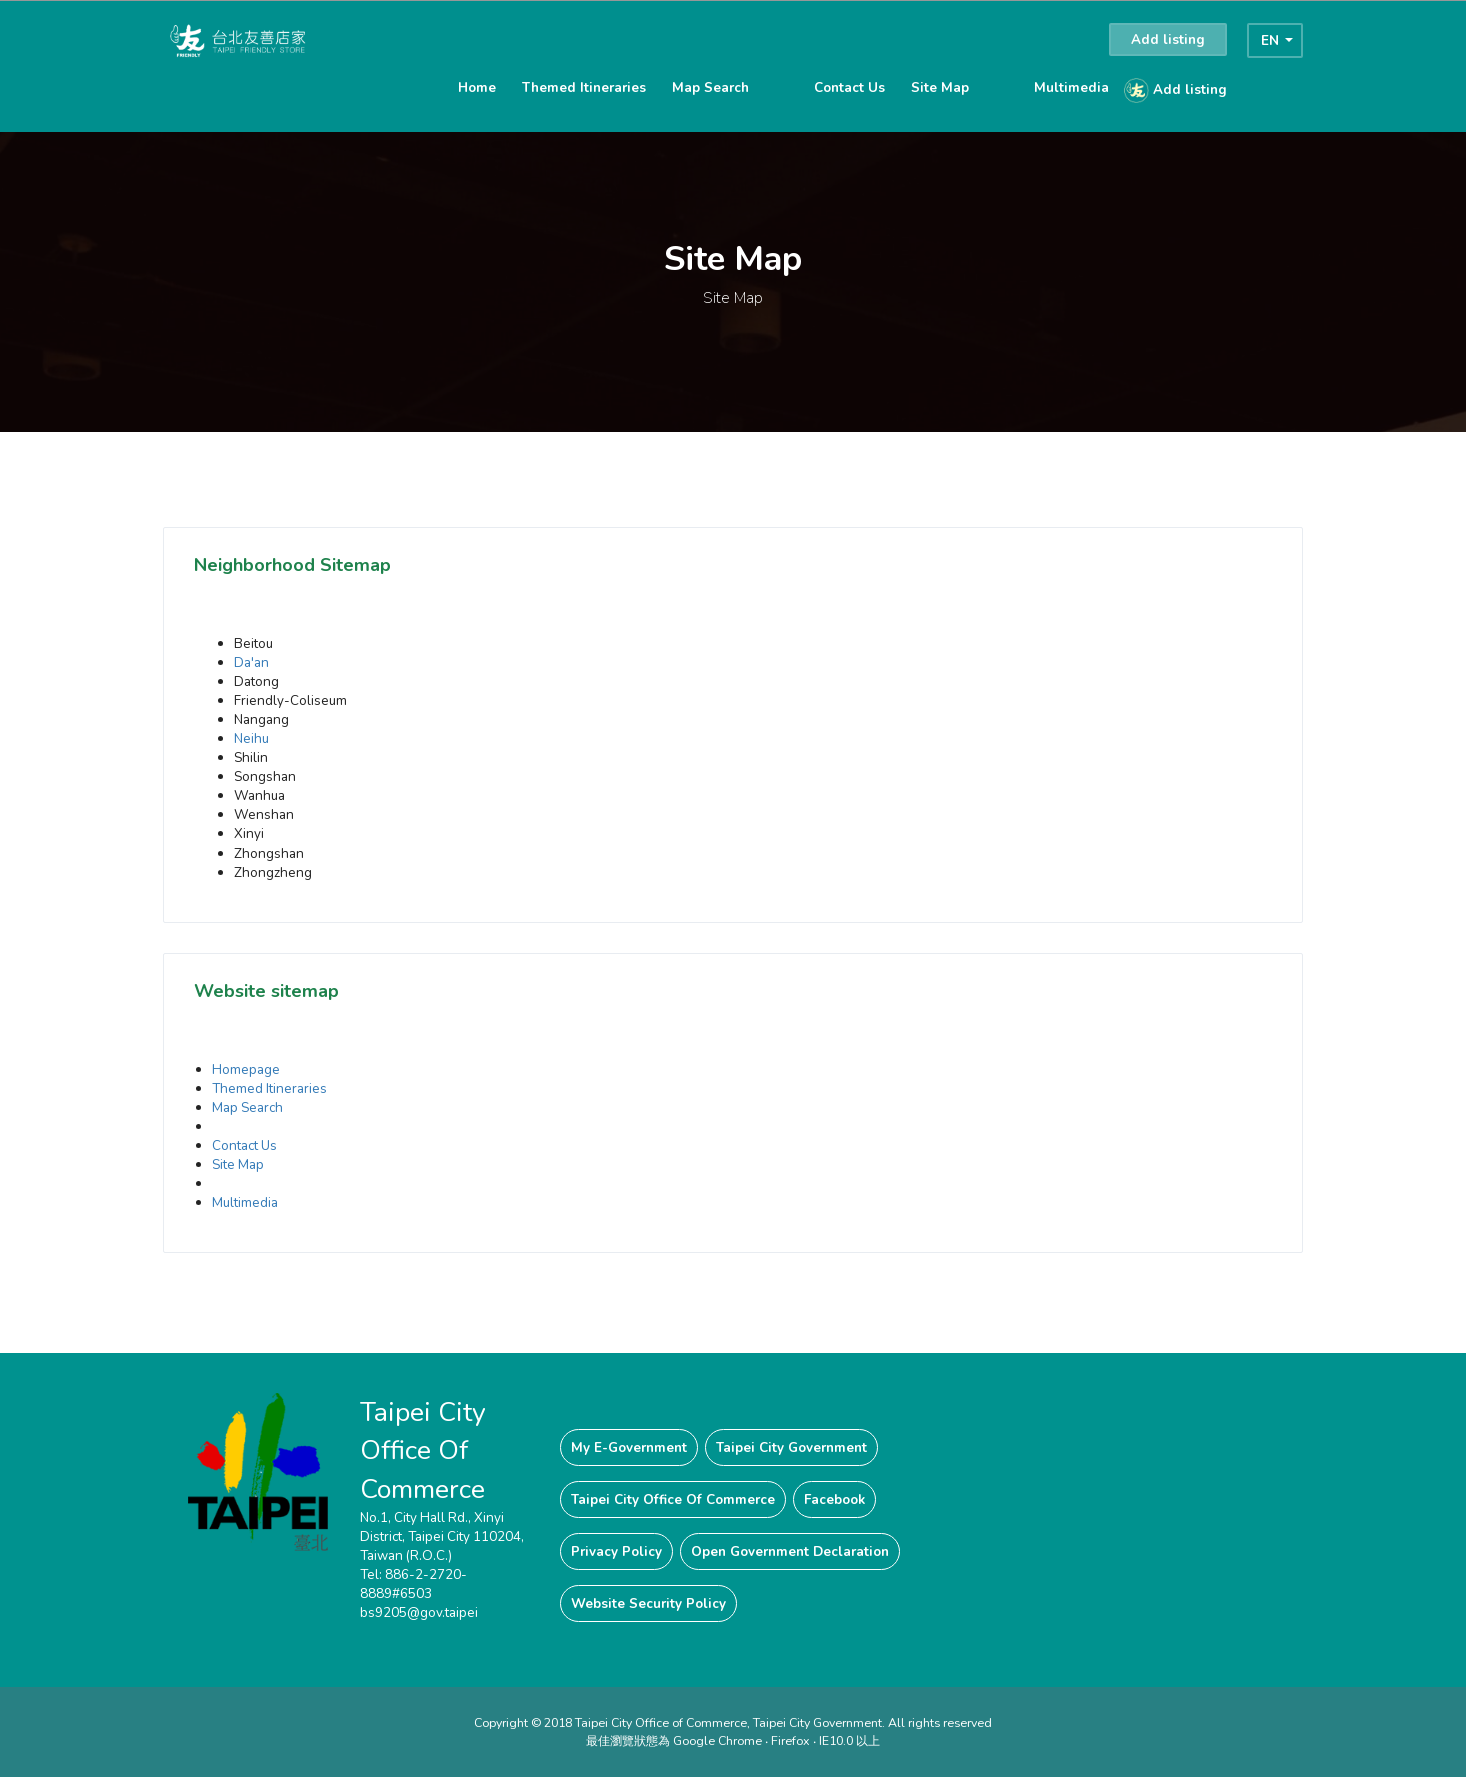 Image resolution: width=1466 pixels, height=1777 pixels. I want to click on Facebook, so click(834, 1499).